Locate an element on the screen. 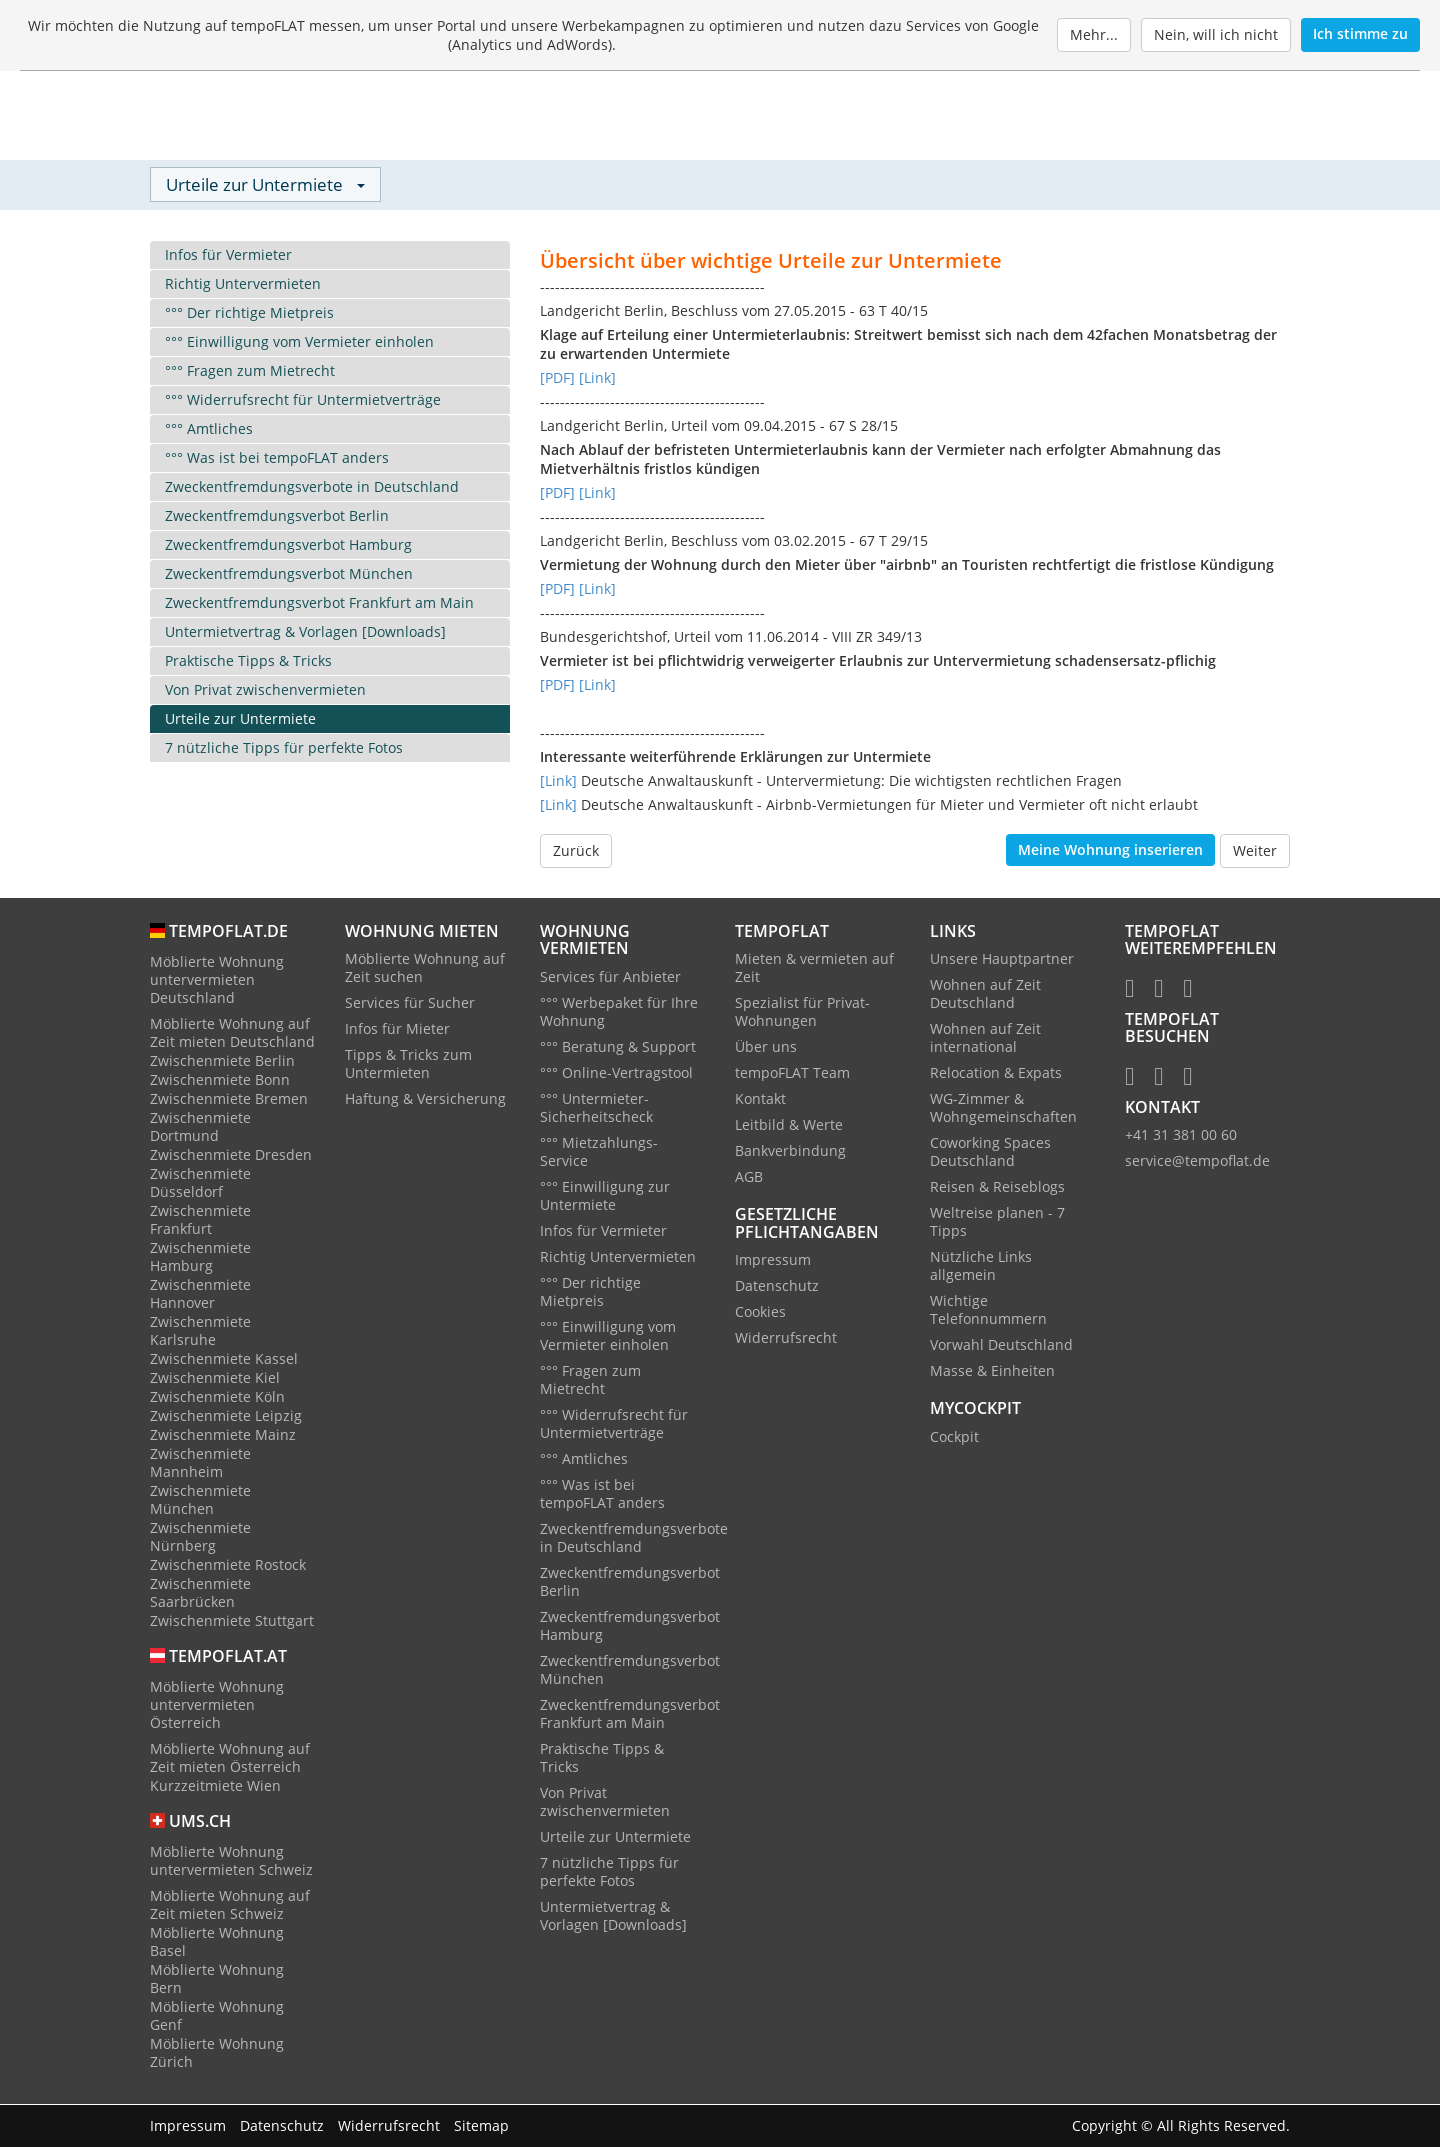 This screenshot has width=1440, height=2147. Zwischenmiete Bonn is located at coordinates (220, 1080).